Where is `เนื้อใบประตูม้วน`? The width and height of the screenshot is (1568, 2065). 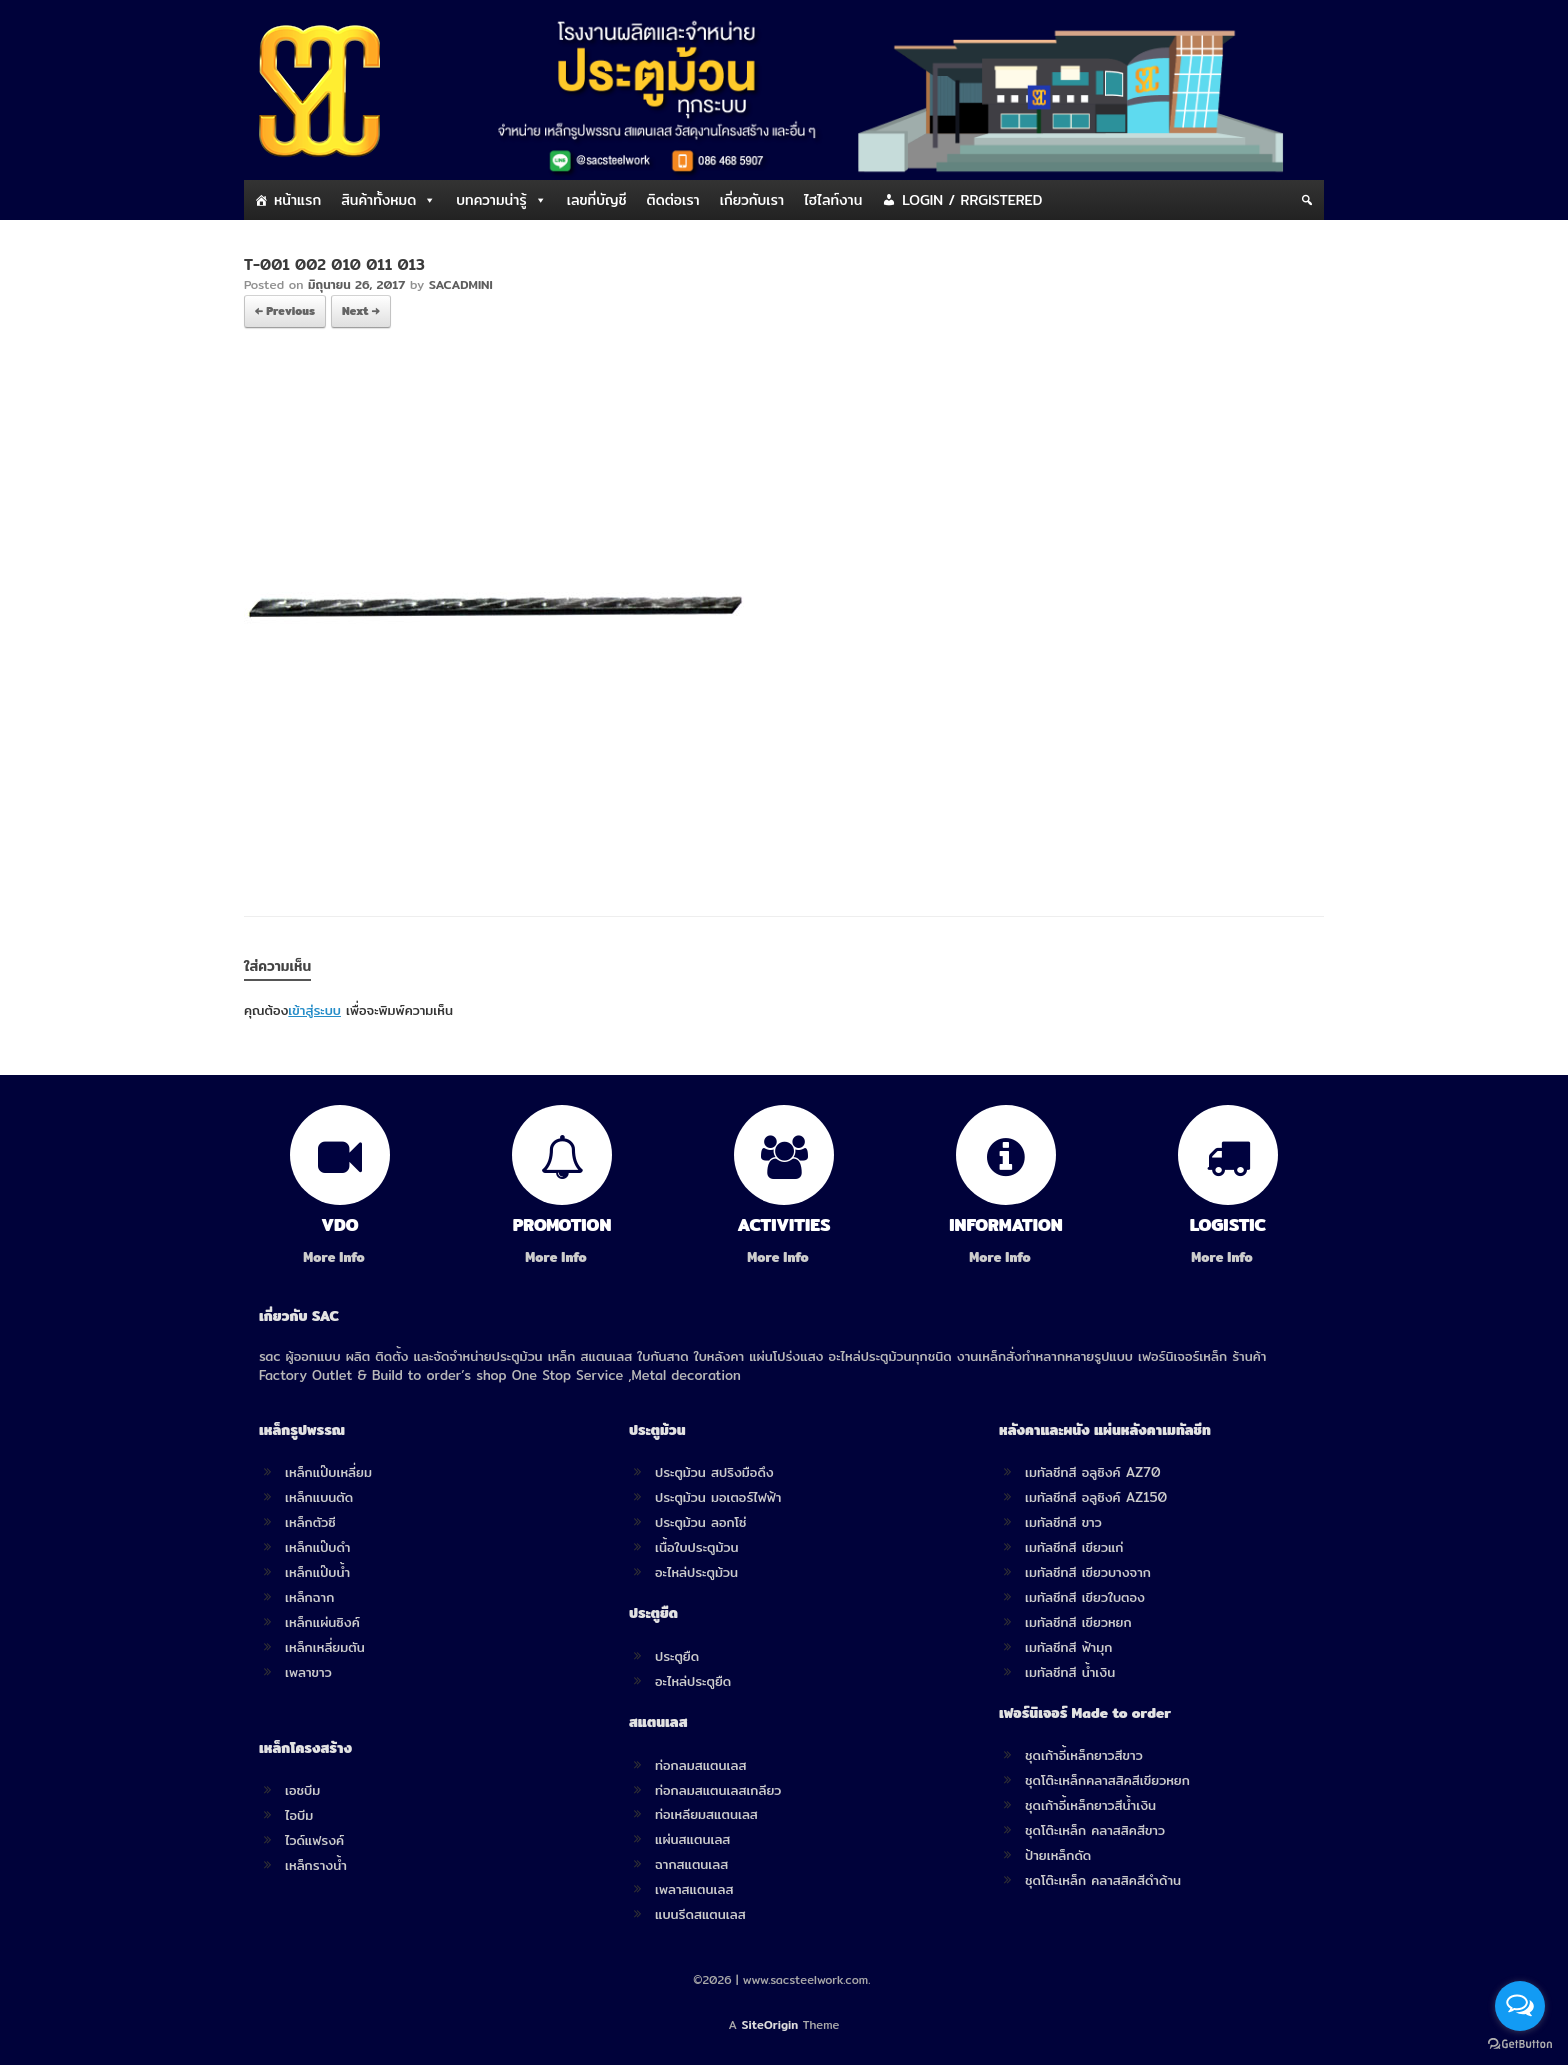 เนื้อใบประตูม้วน is located at coordinates (696, 1547).